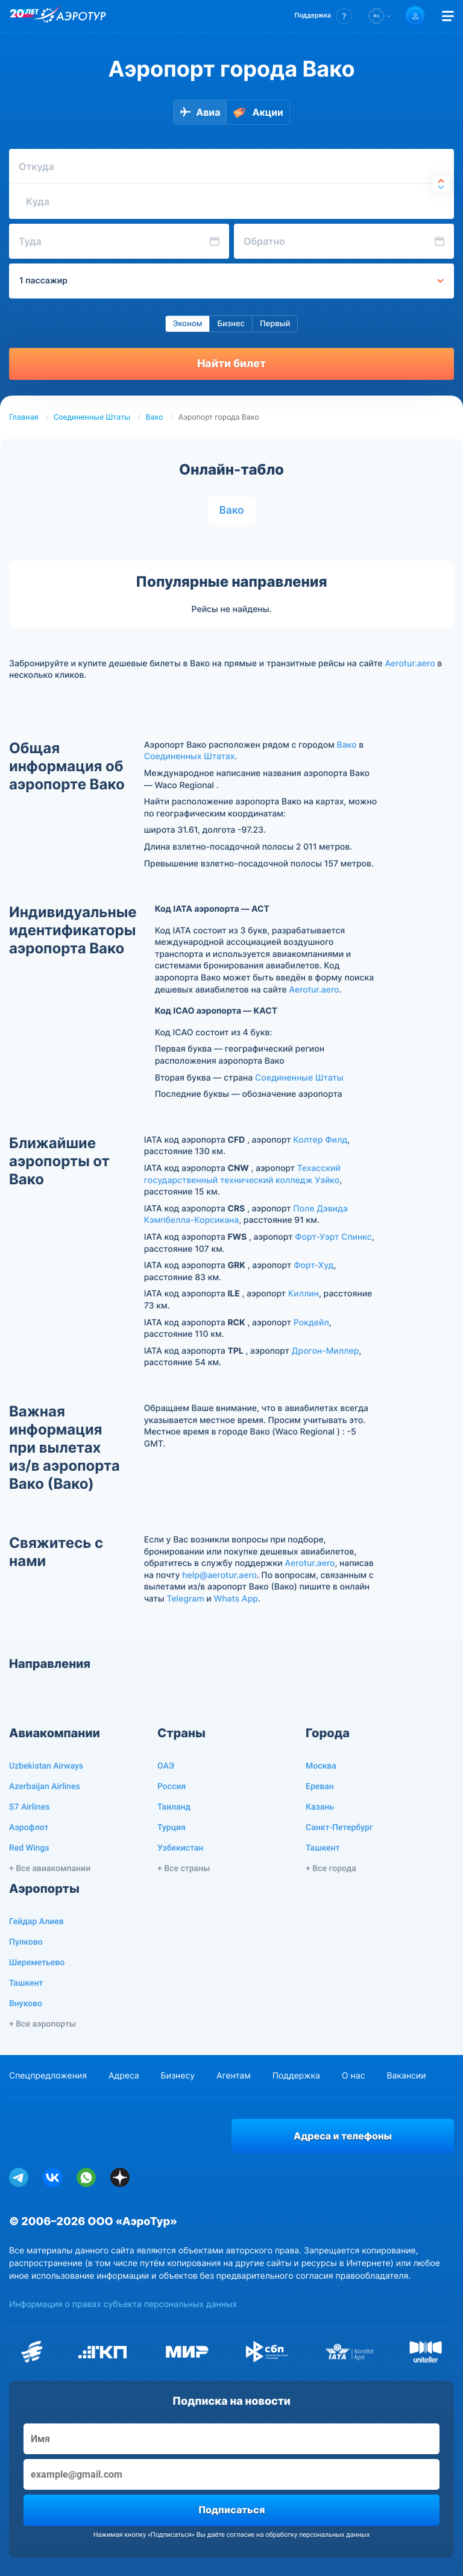 The height and width of the screenshot is (2576, 463). What do you see at coordinates (189, 756) in the screenshot?
I see `Соединенных Штатах` at bounding box center [189, 756].